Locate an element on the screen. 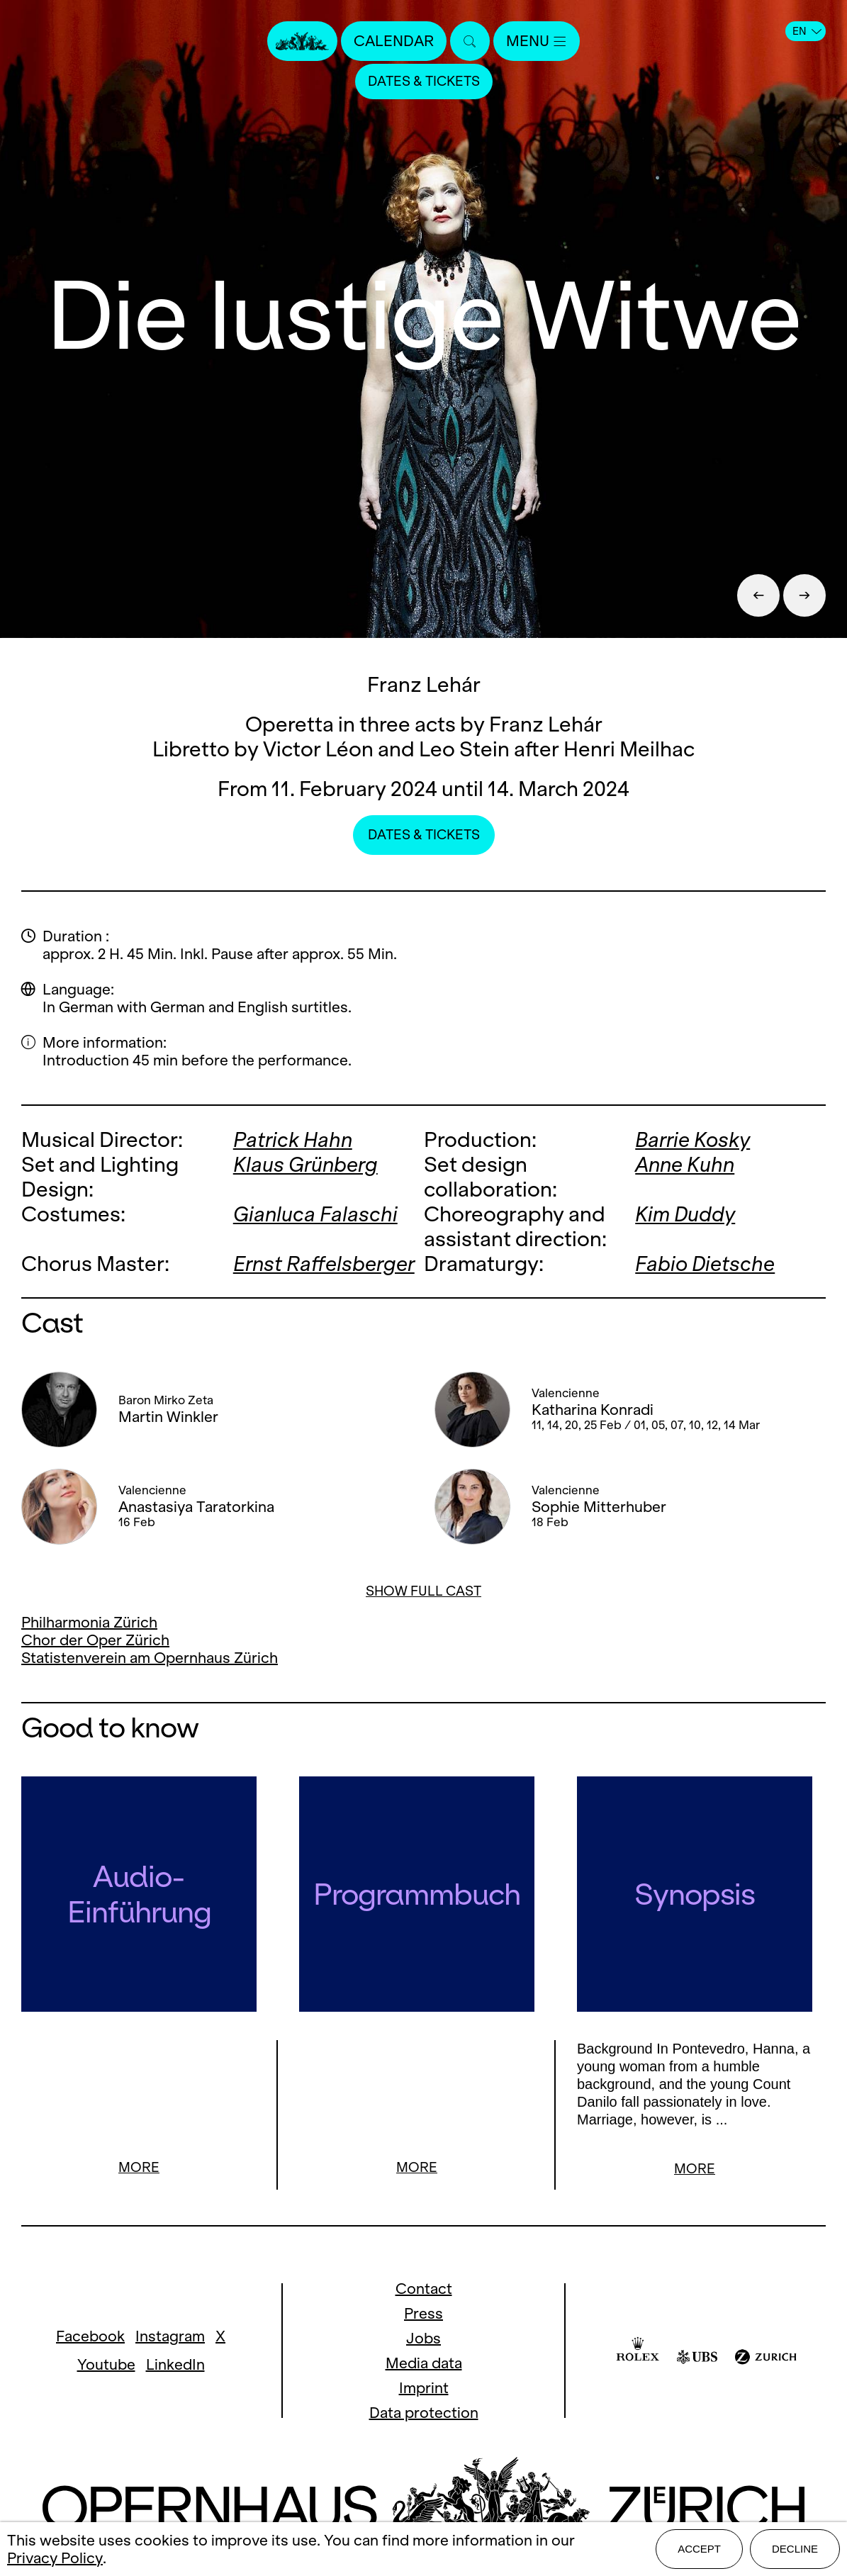 The image size is (847, 2576). Fabio Dietsche is located at coordinates (705, 1263).